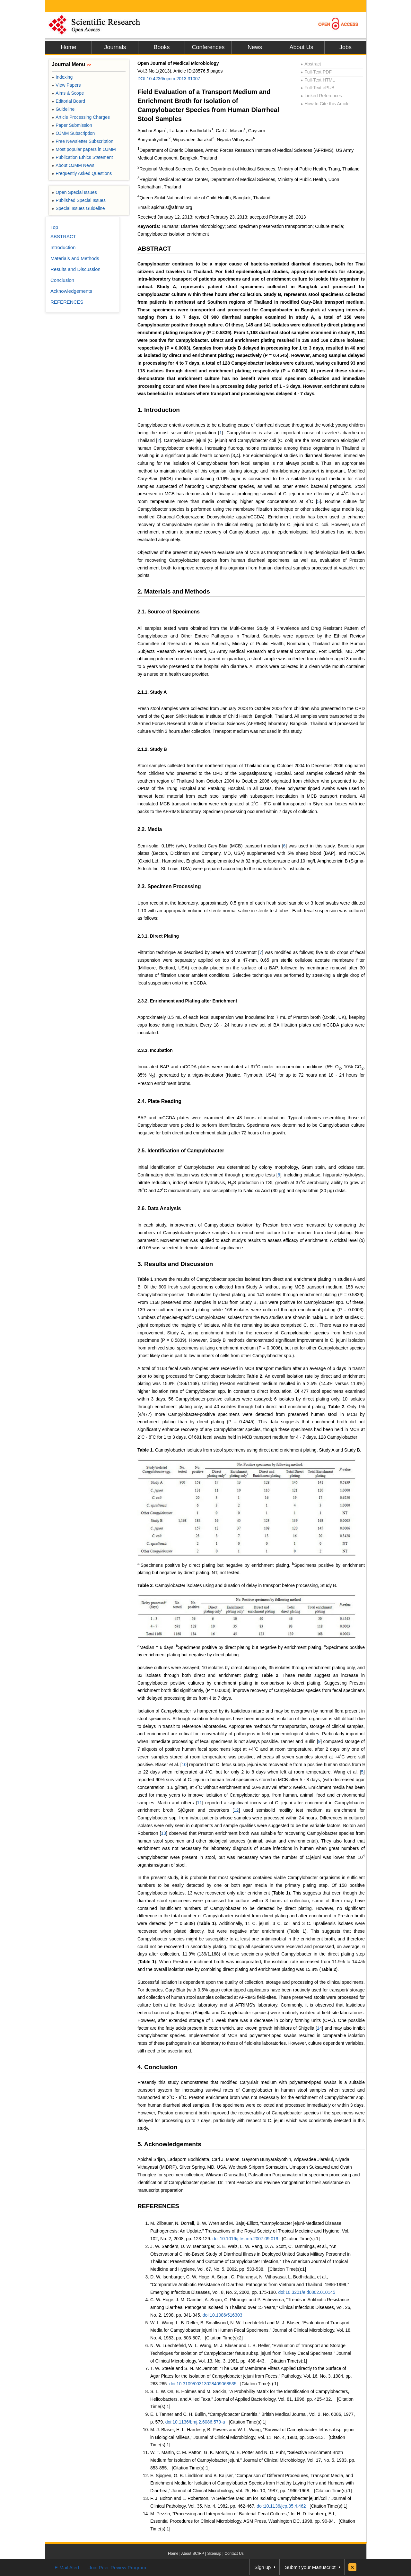 The image size is (411, 2576). Describe the element at coordinates (161, 47) in the screenshot. I see `Books` at that location.